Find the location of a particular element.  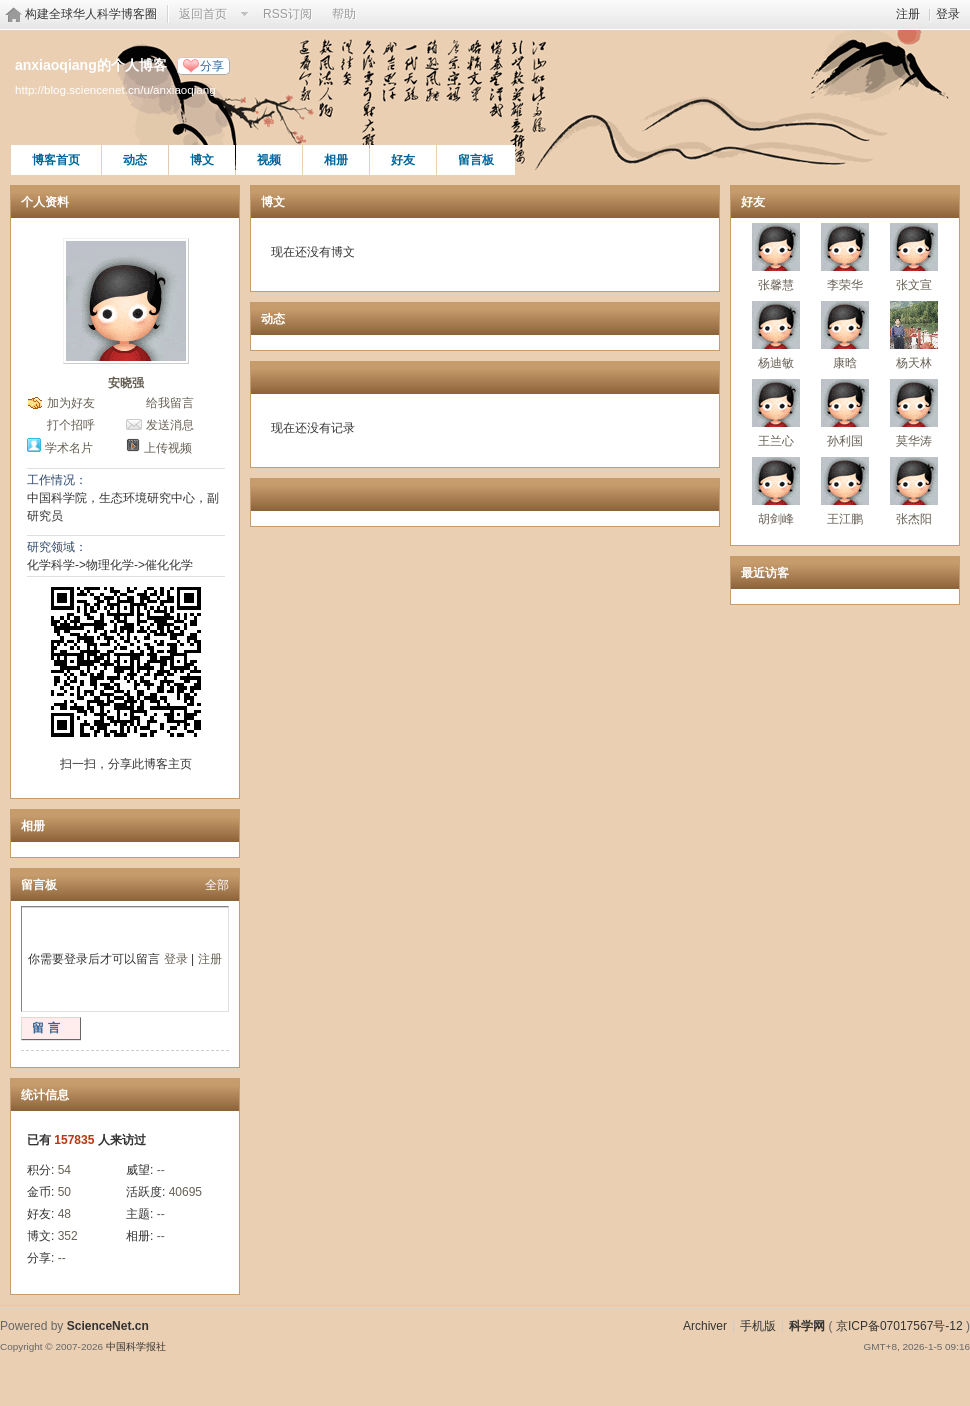

给我留言 is located at coordinates (170, 403).